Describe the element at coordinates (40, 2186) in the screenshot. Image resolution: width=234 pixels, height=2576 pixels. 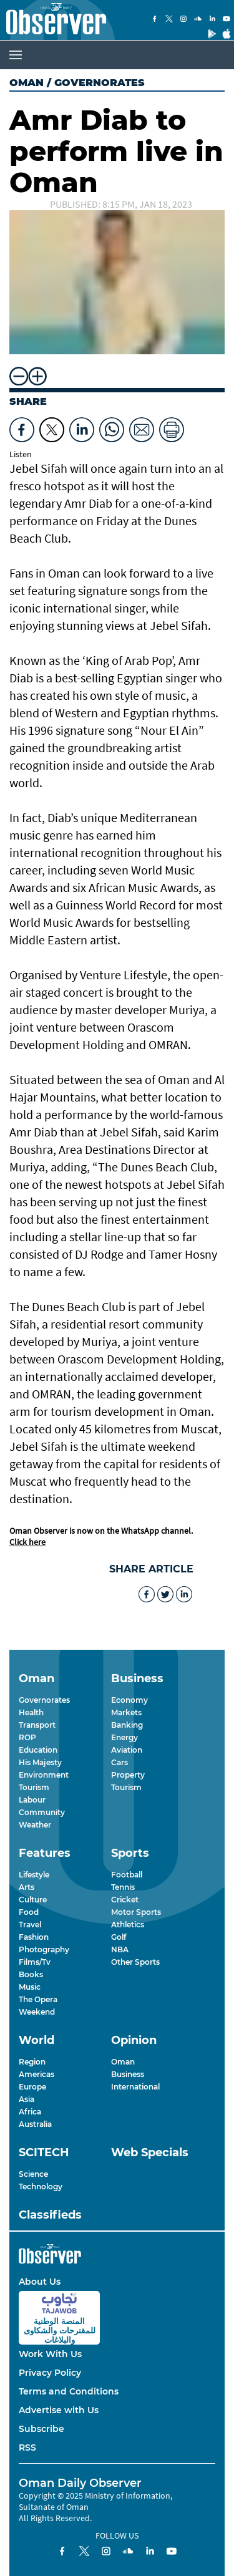
I see `Technology` at that location.